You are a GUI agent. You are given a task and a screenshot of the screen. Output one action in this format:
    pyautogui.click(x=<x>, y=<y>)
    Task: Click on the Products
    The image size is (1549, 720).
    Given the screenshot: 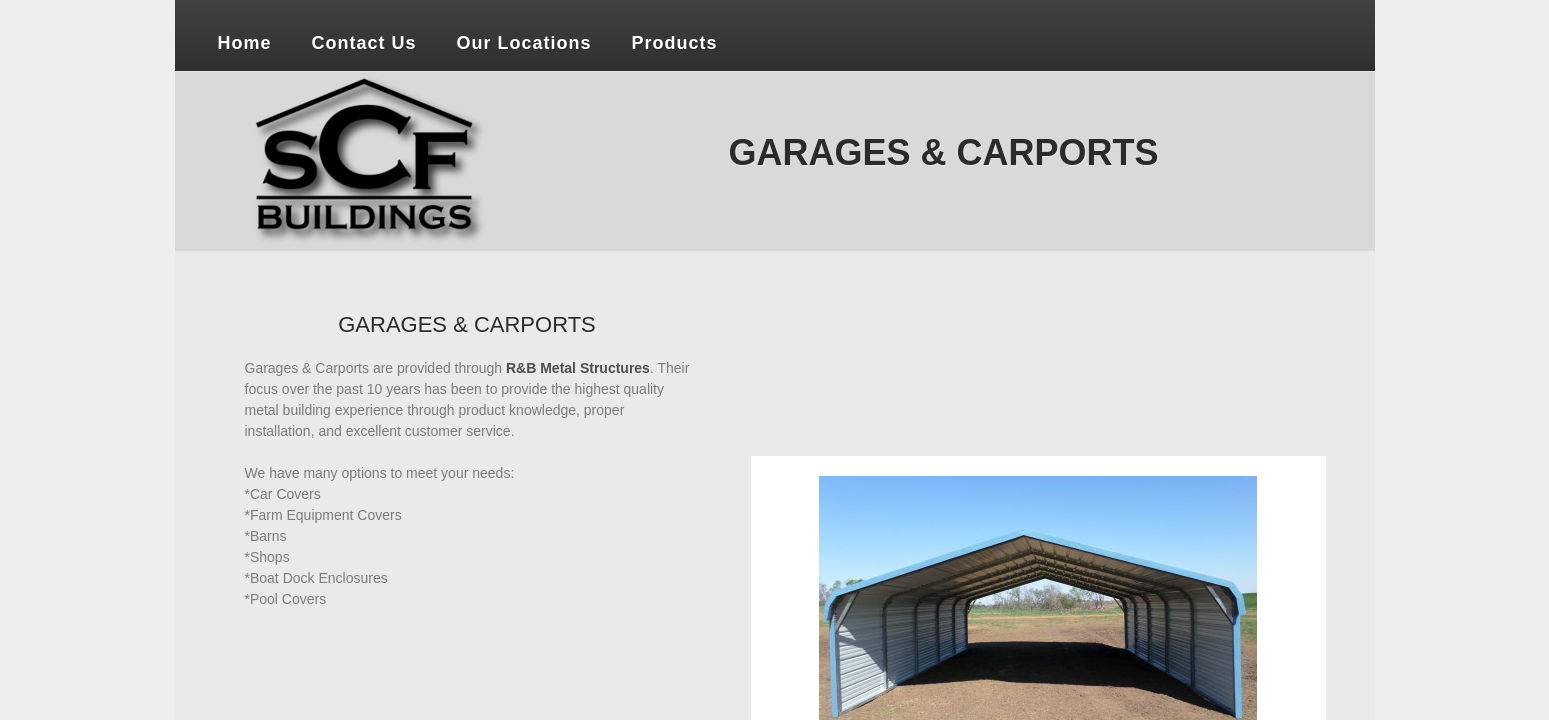 What is the action you would take?
    pyautogui.click(x=675, y=43)
    